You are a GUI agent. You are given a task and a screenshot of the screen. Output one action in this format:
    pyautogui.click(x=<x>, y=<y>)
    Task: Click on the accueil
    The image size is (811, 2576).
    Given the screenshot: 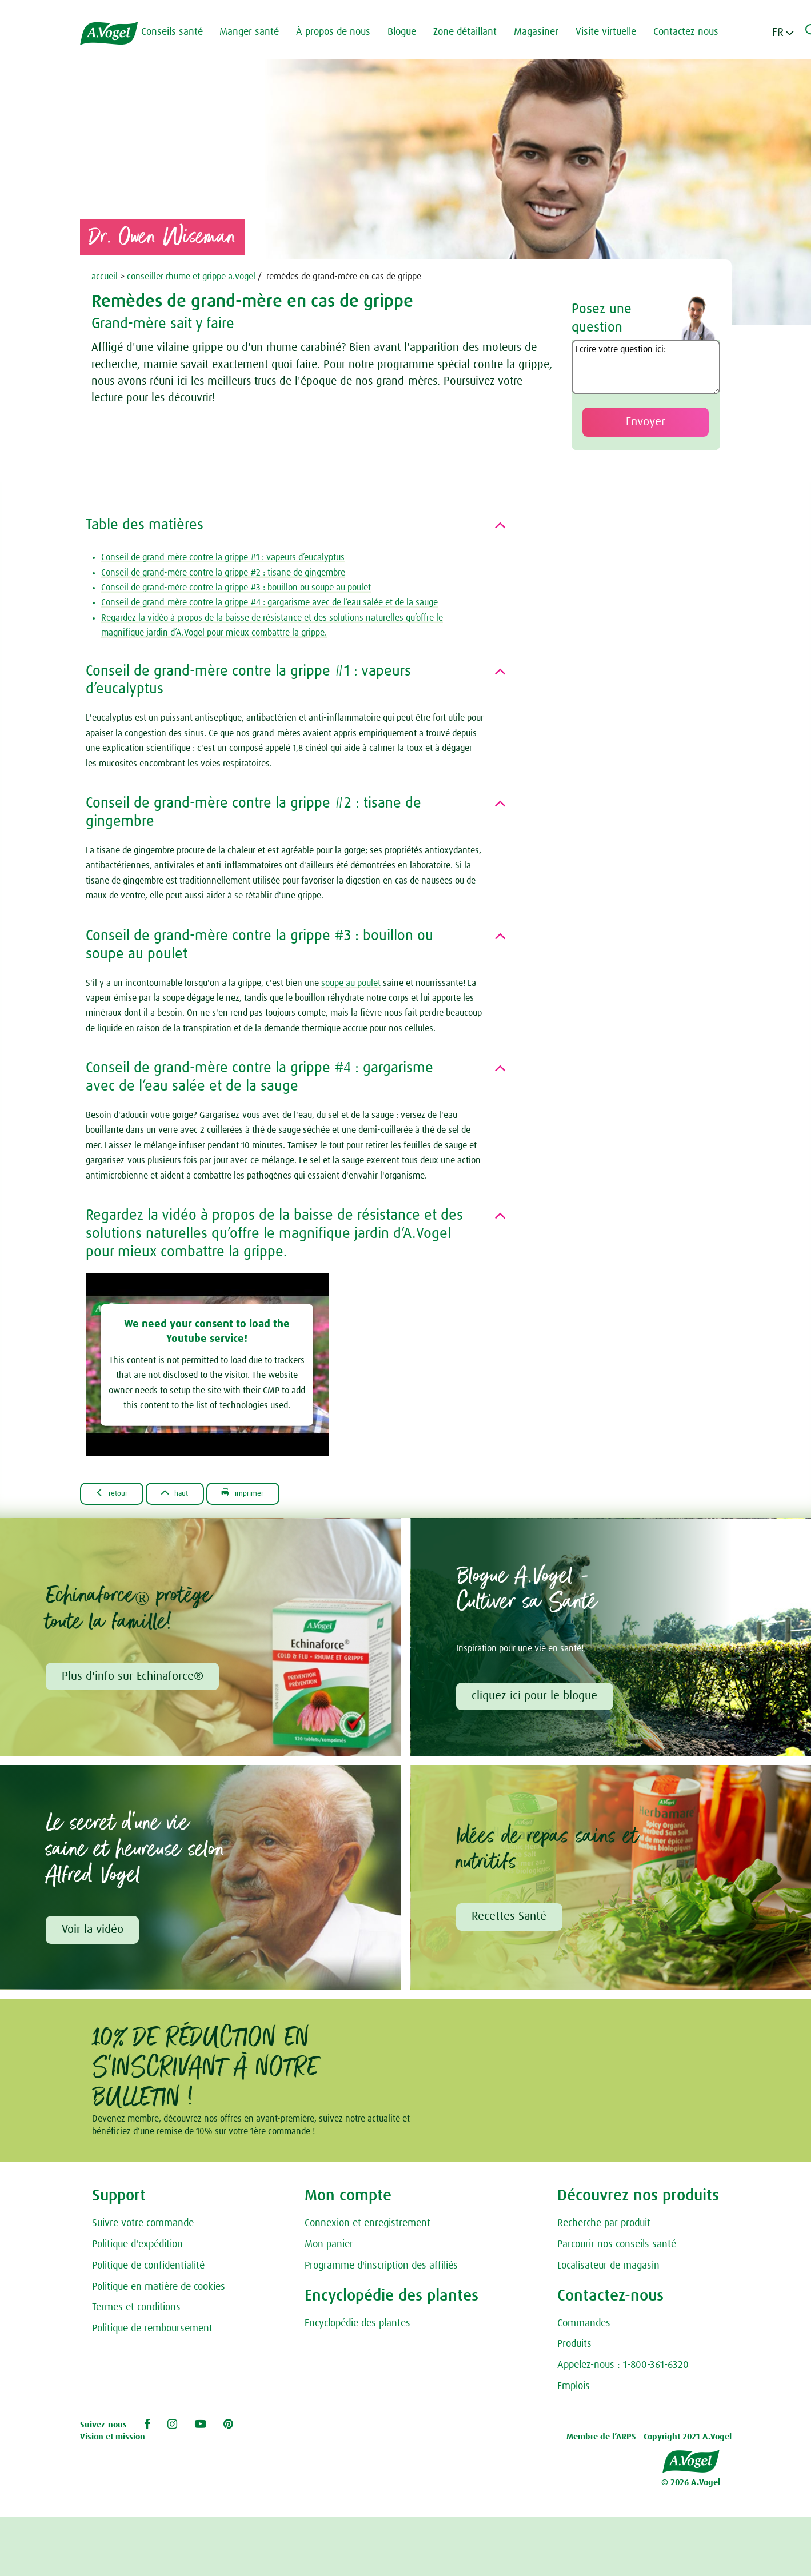 What is the action you would take?
    pyautogui.click(x=104, y=276)
    